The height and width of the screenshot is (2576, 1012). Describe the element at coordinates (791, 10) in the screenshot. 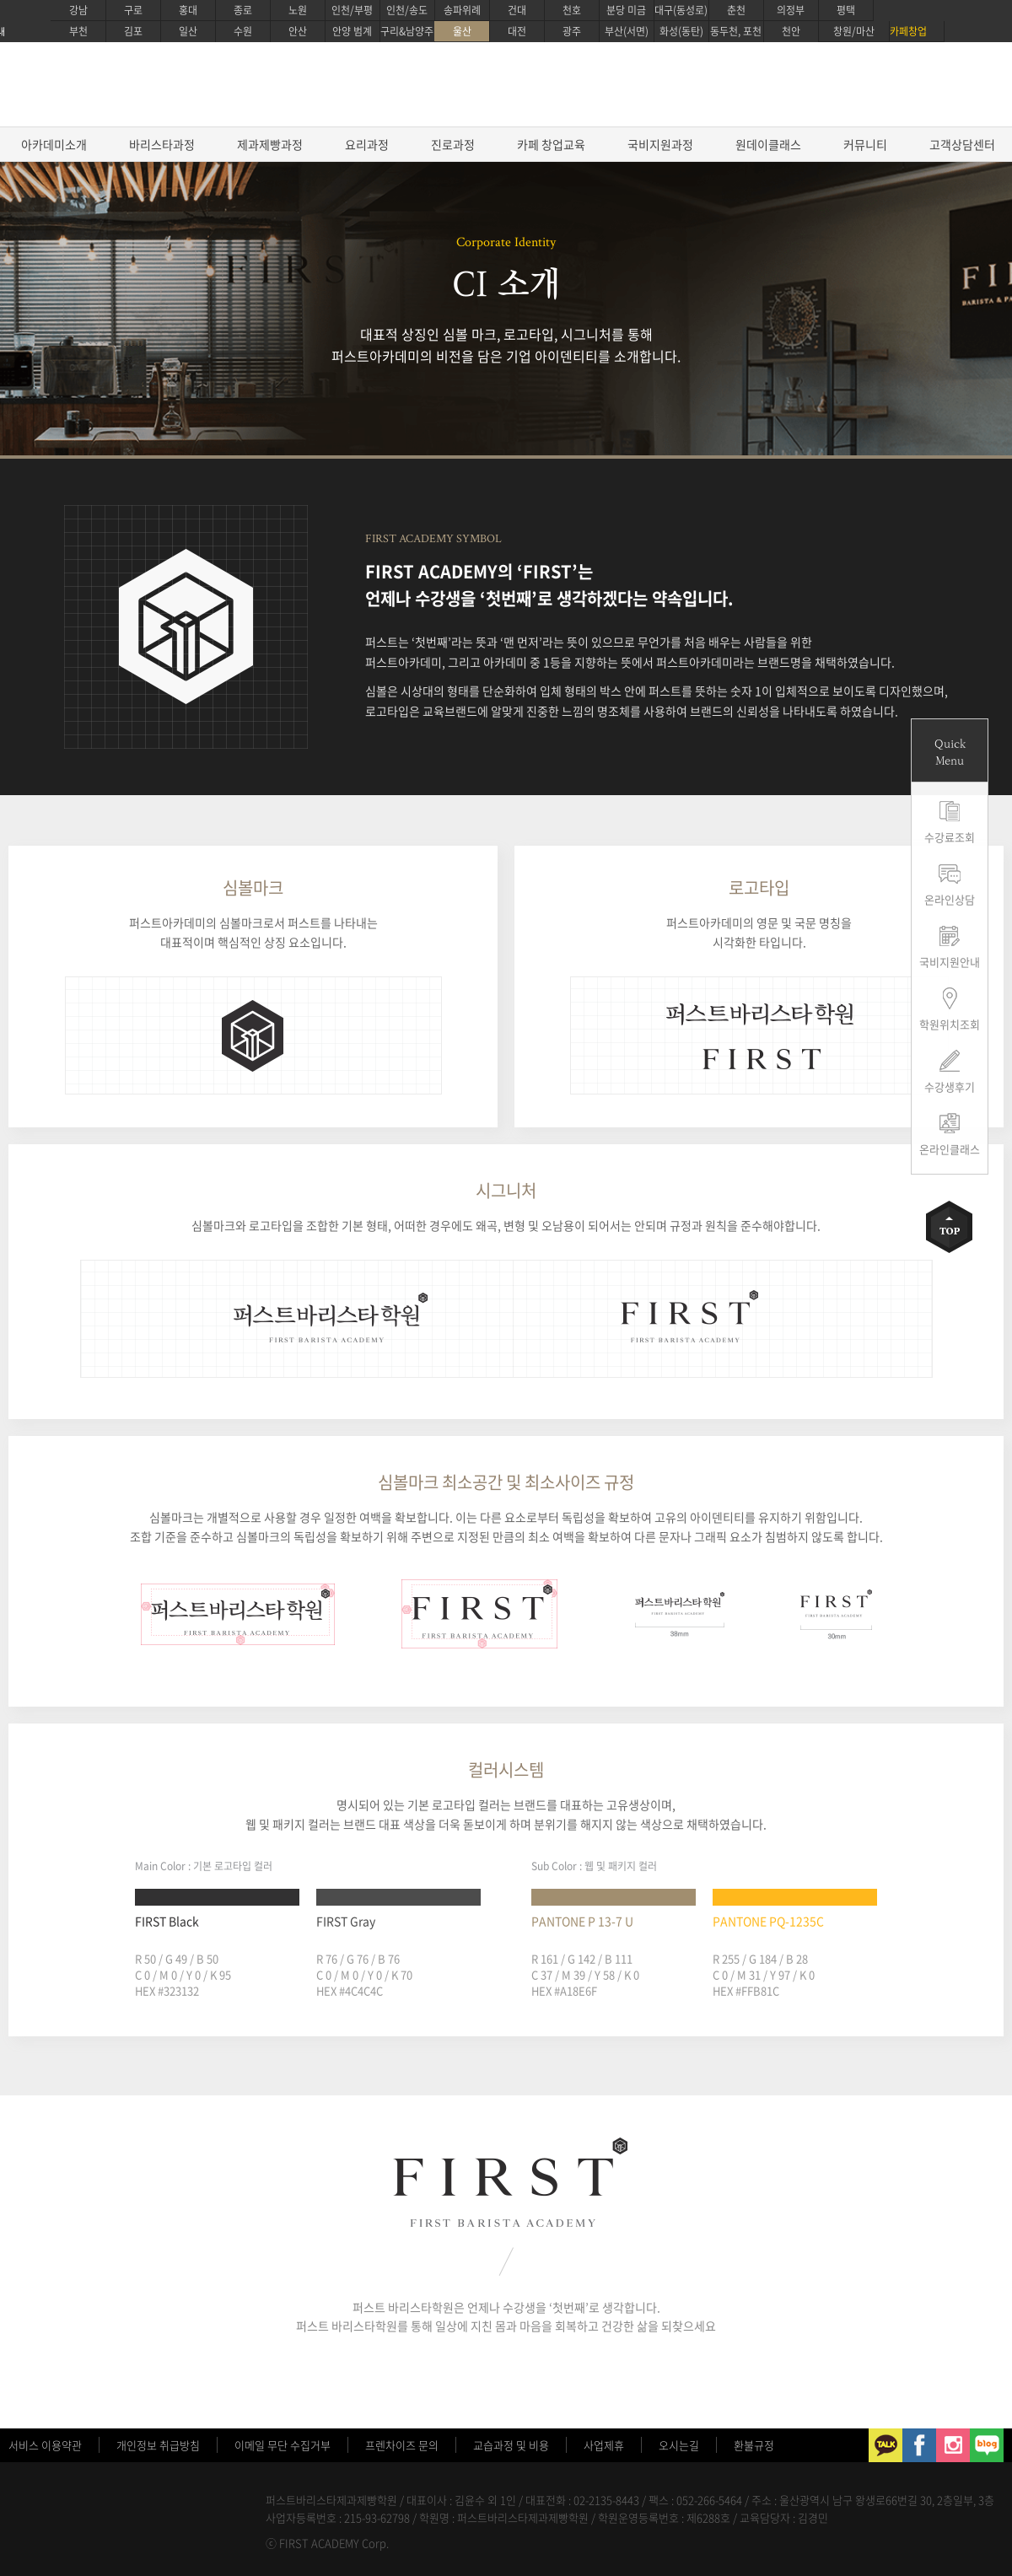

I see `의정부` at that location.